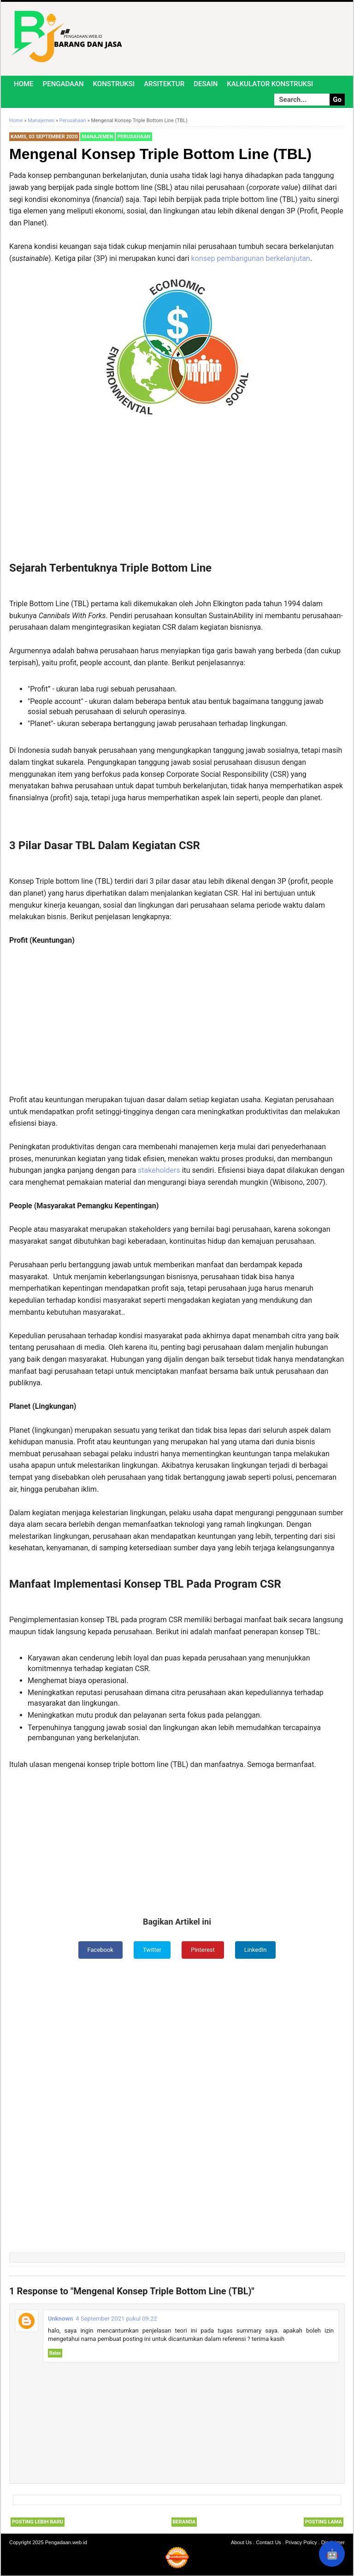  I want to click on stakeholders, so click(160, 1170).